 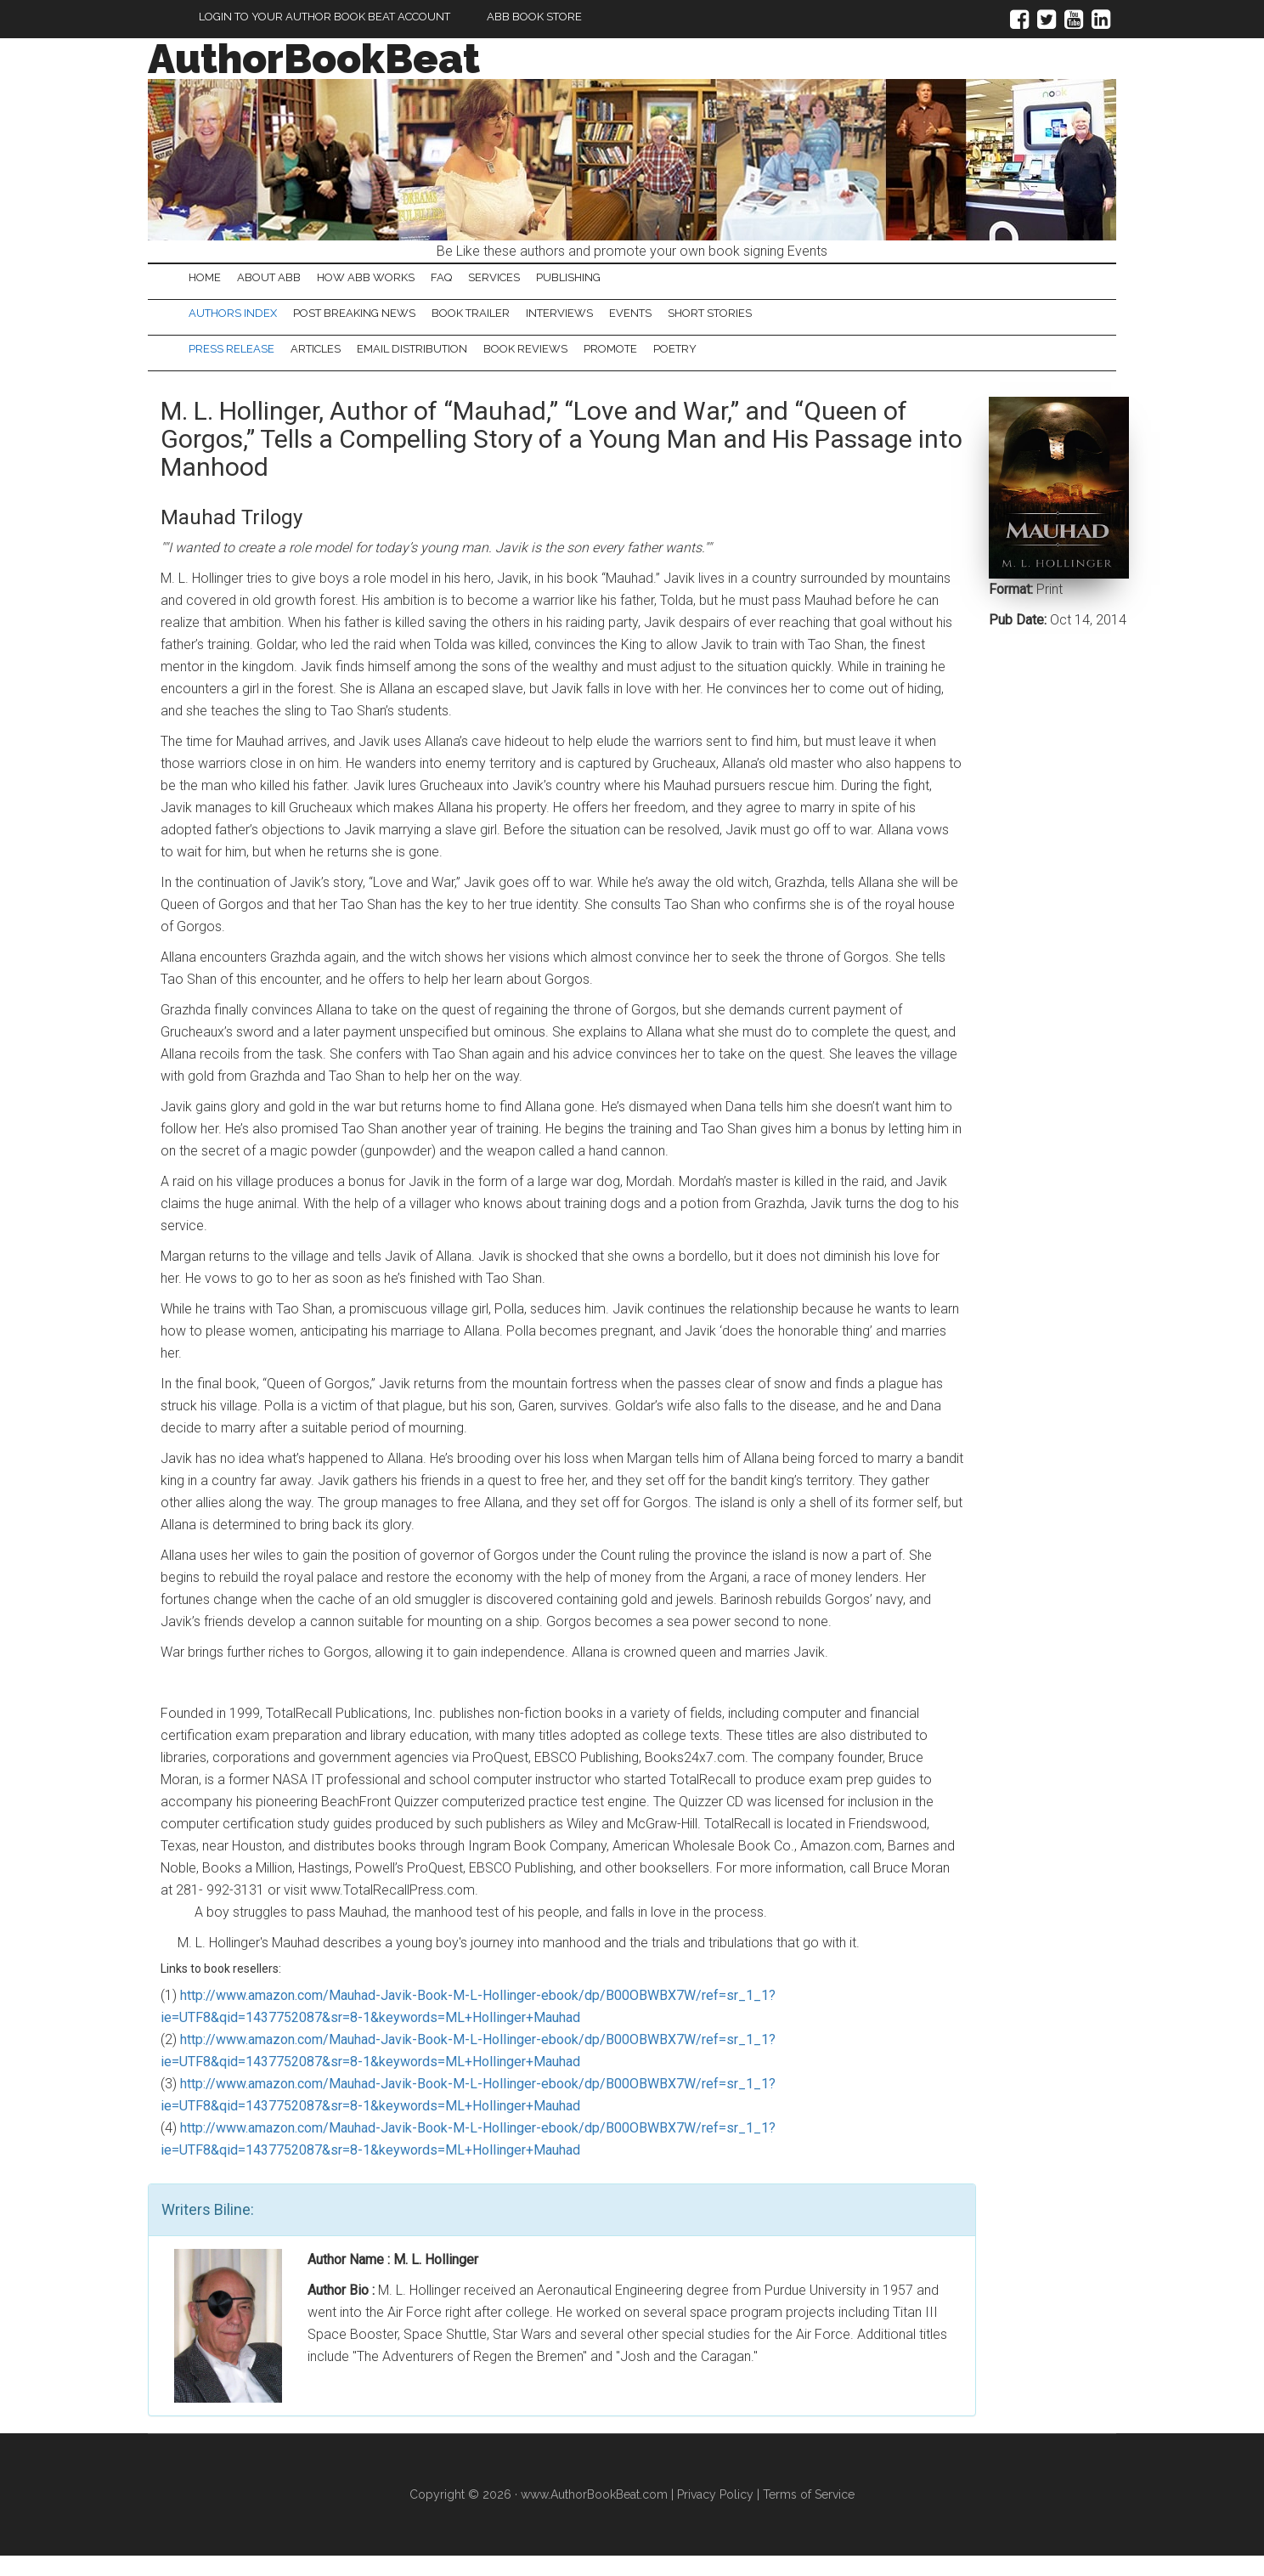 I want to click on Interviews, so click(x=630, y=323).